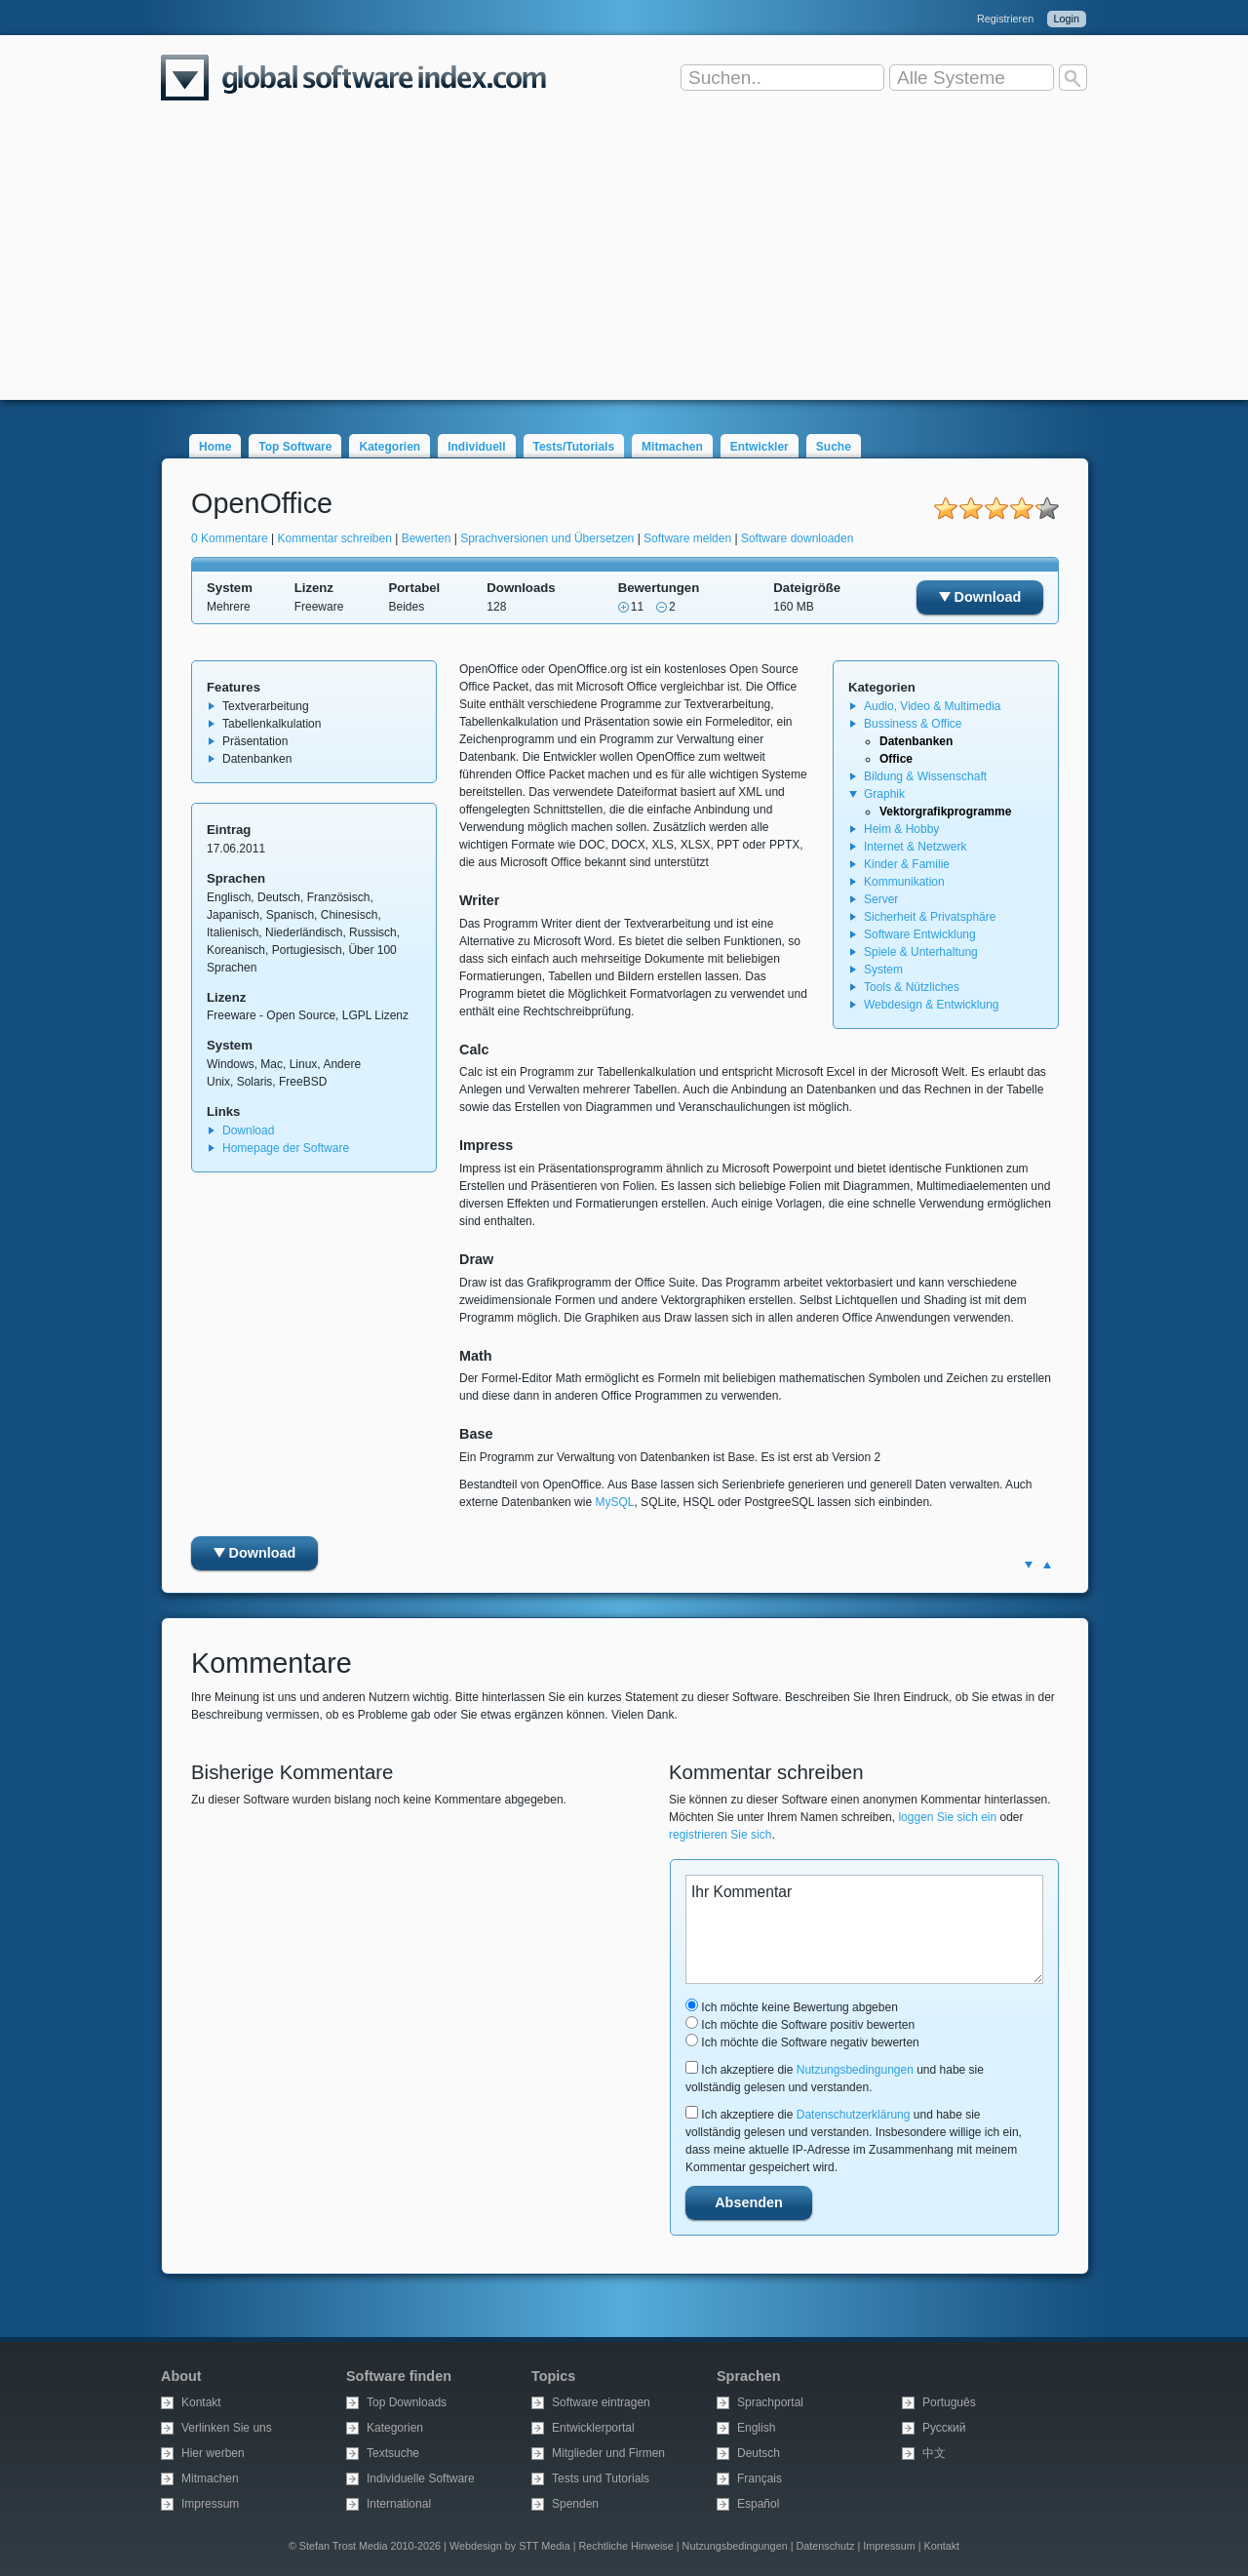 The height and width of the screenshot is (2576, 1248). Describe the element at coordinates (980, 597) in the screenshot. I see `Download` at that location.